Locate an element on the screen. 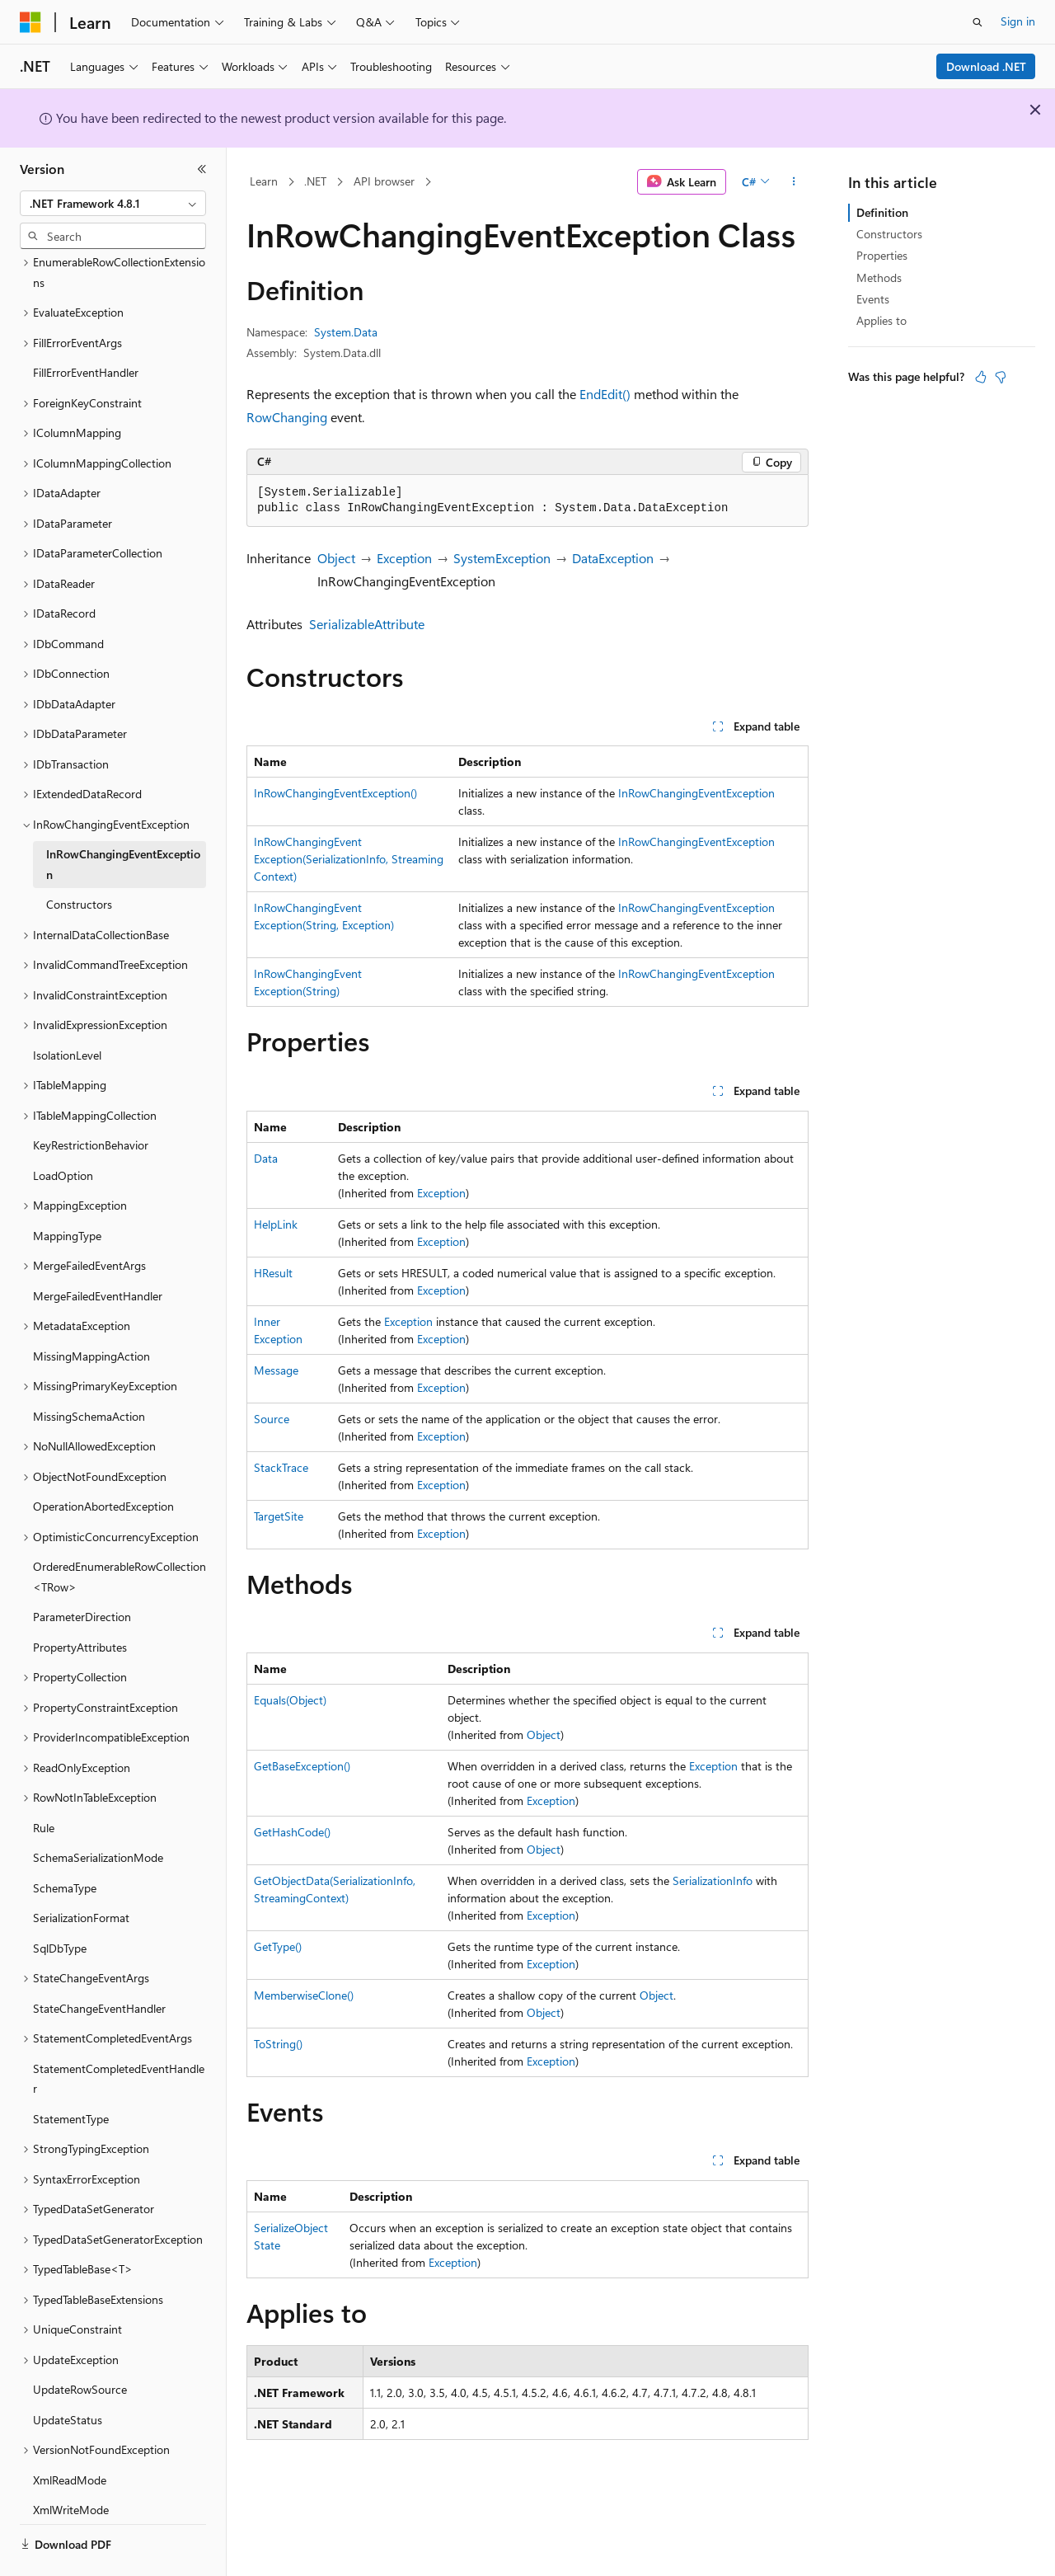 This screenshot has height=2576, width=1055. Methods is located at coordinates (879, 277).